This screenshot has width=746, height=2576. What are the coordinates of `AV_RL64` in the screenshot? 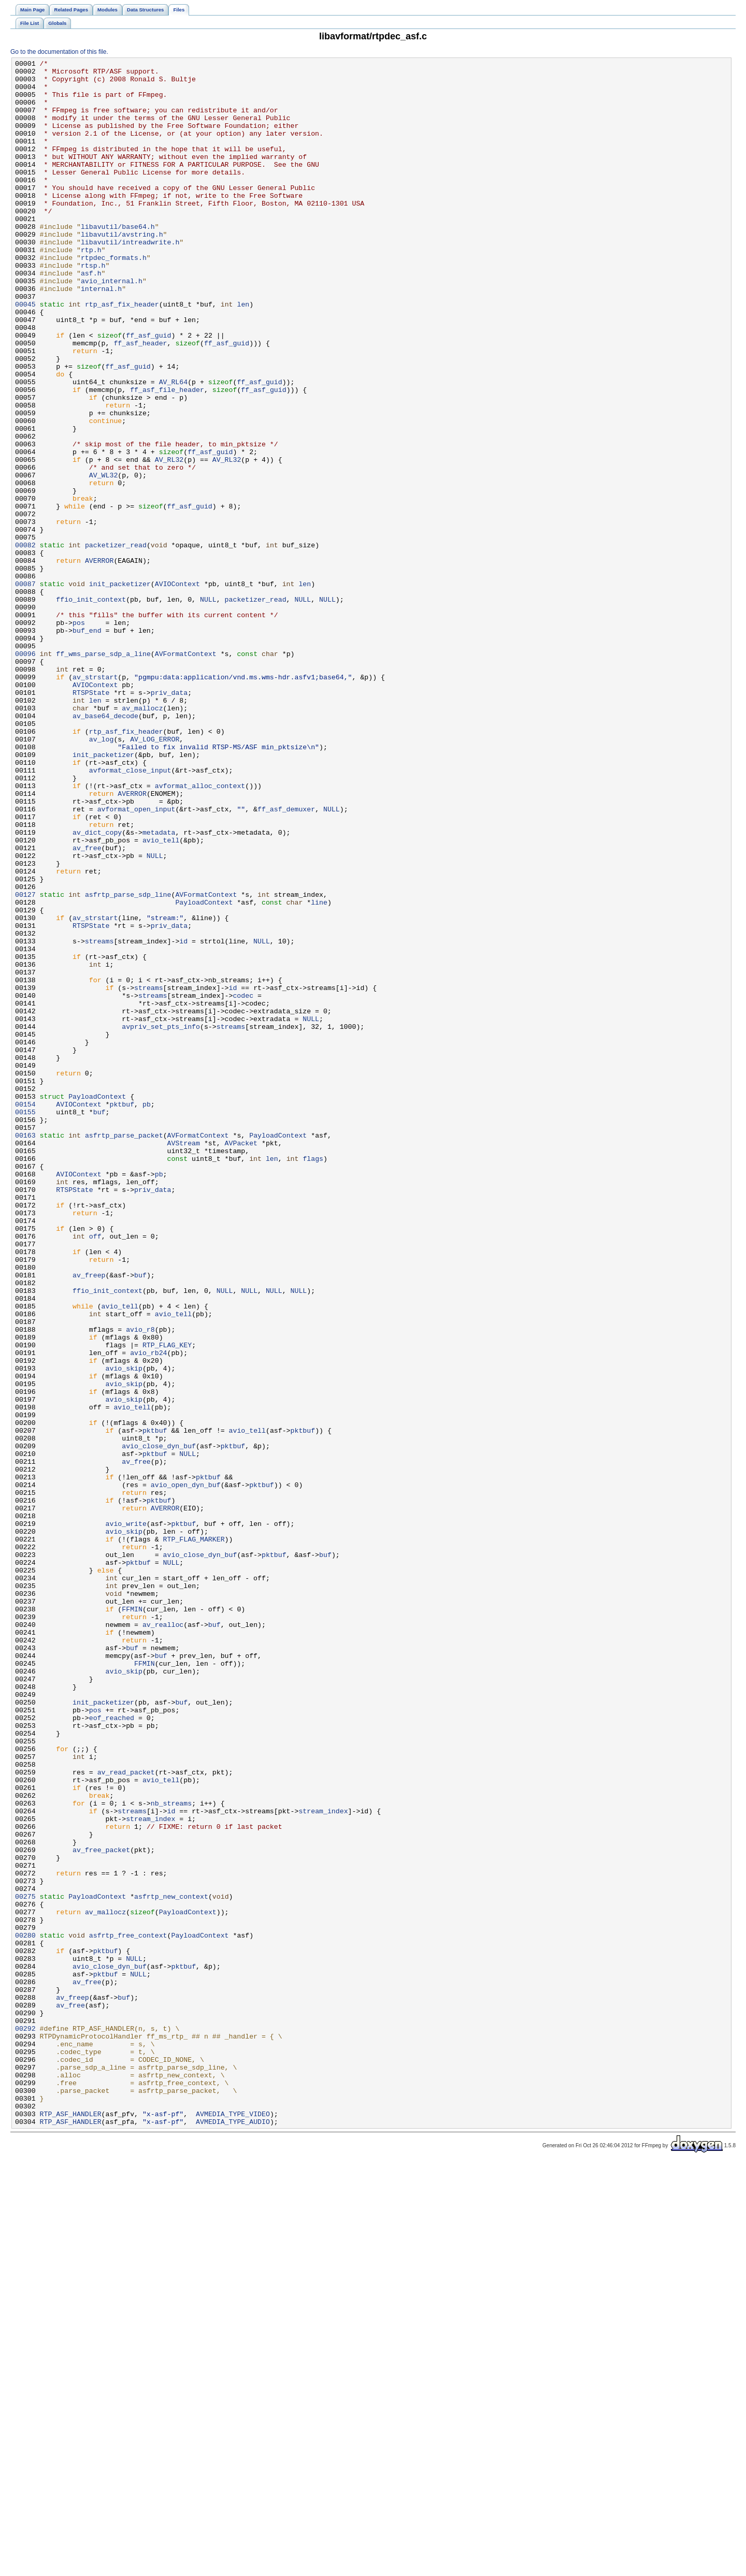 It's located at (173, 447).